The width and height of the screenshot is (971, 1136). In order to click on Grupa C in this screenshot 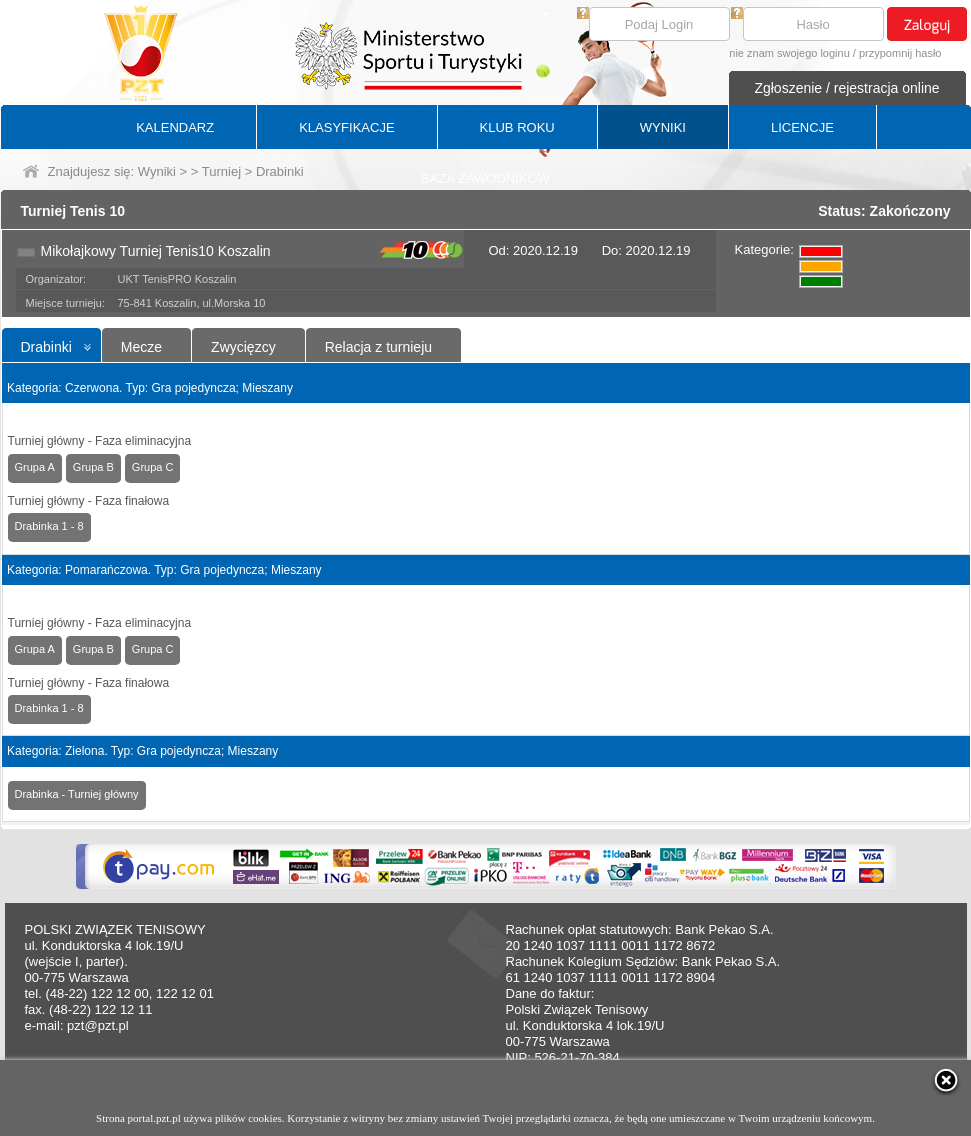, I will do `click(153, 467)`.